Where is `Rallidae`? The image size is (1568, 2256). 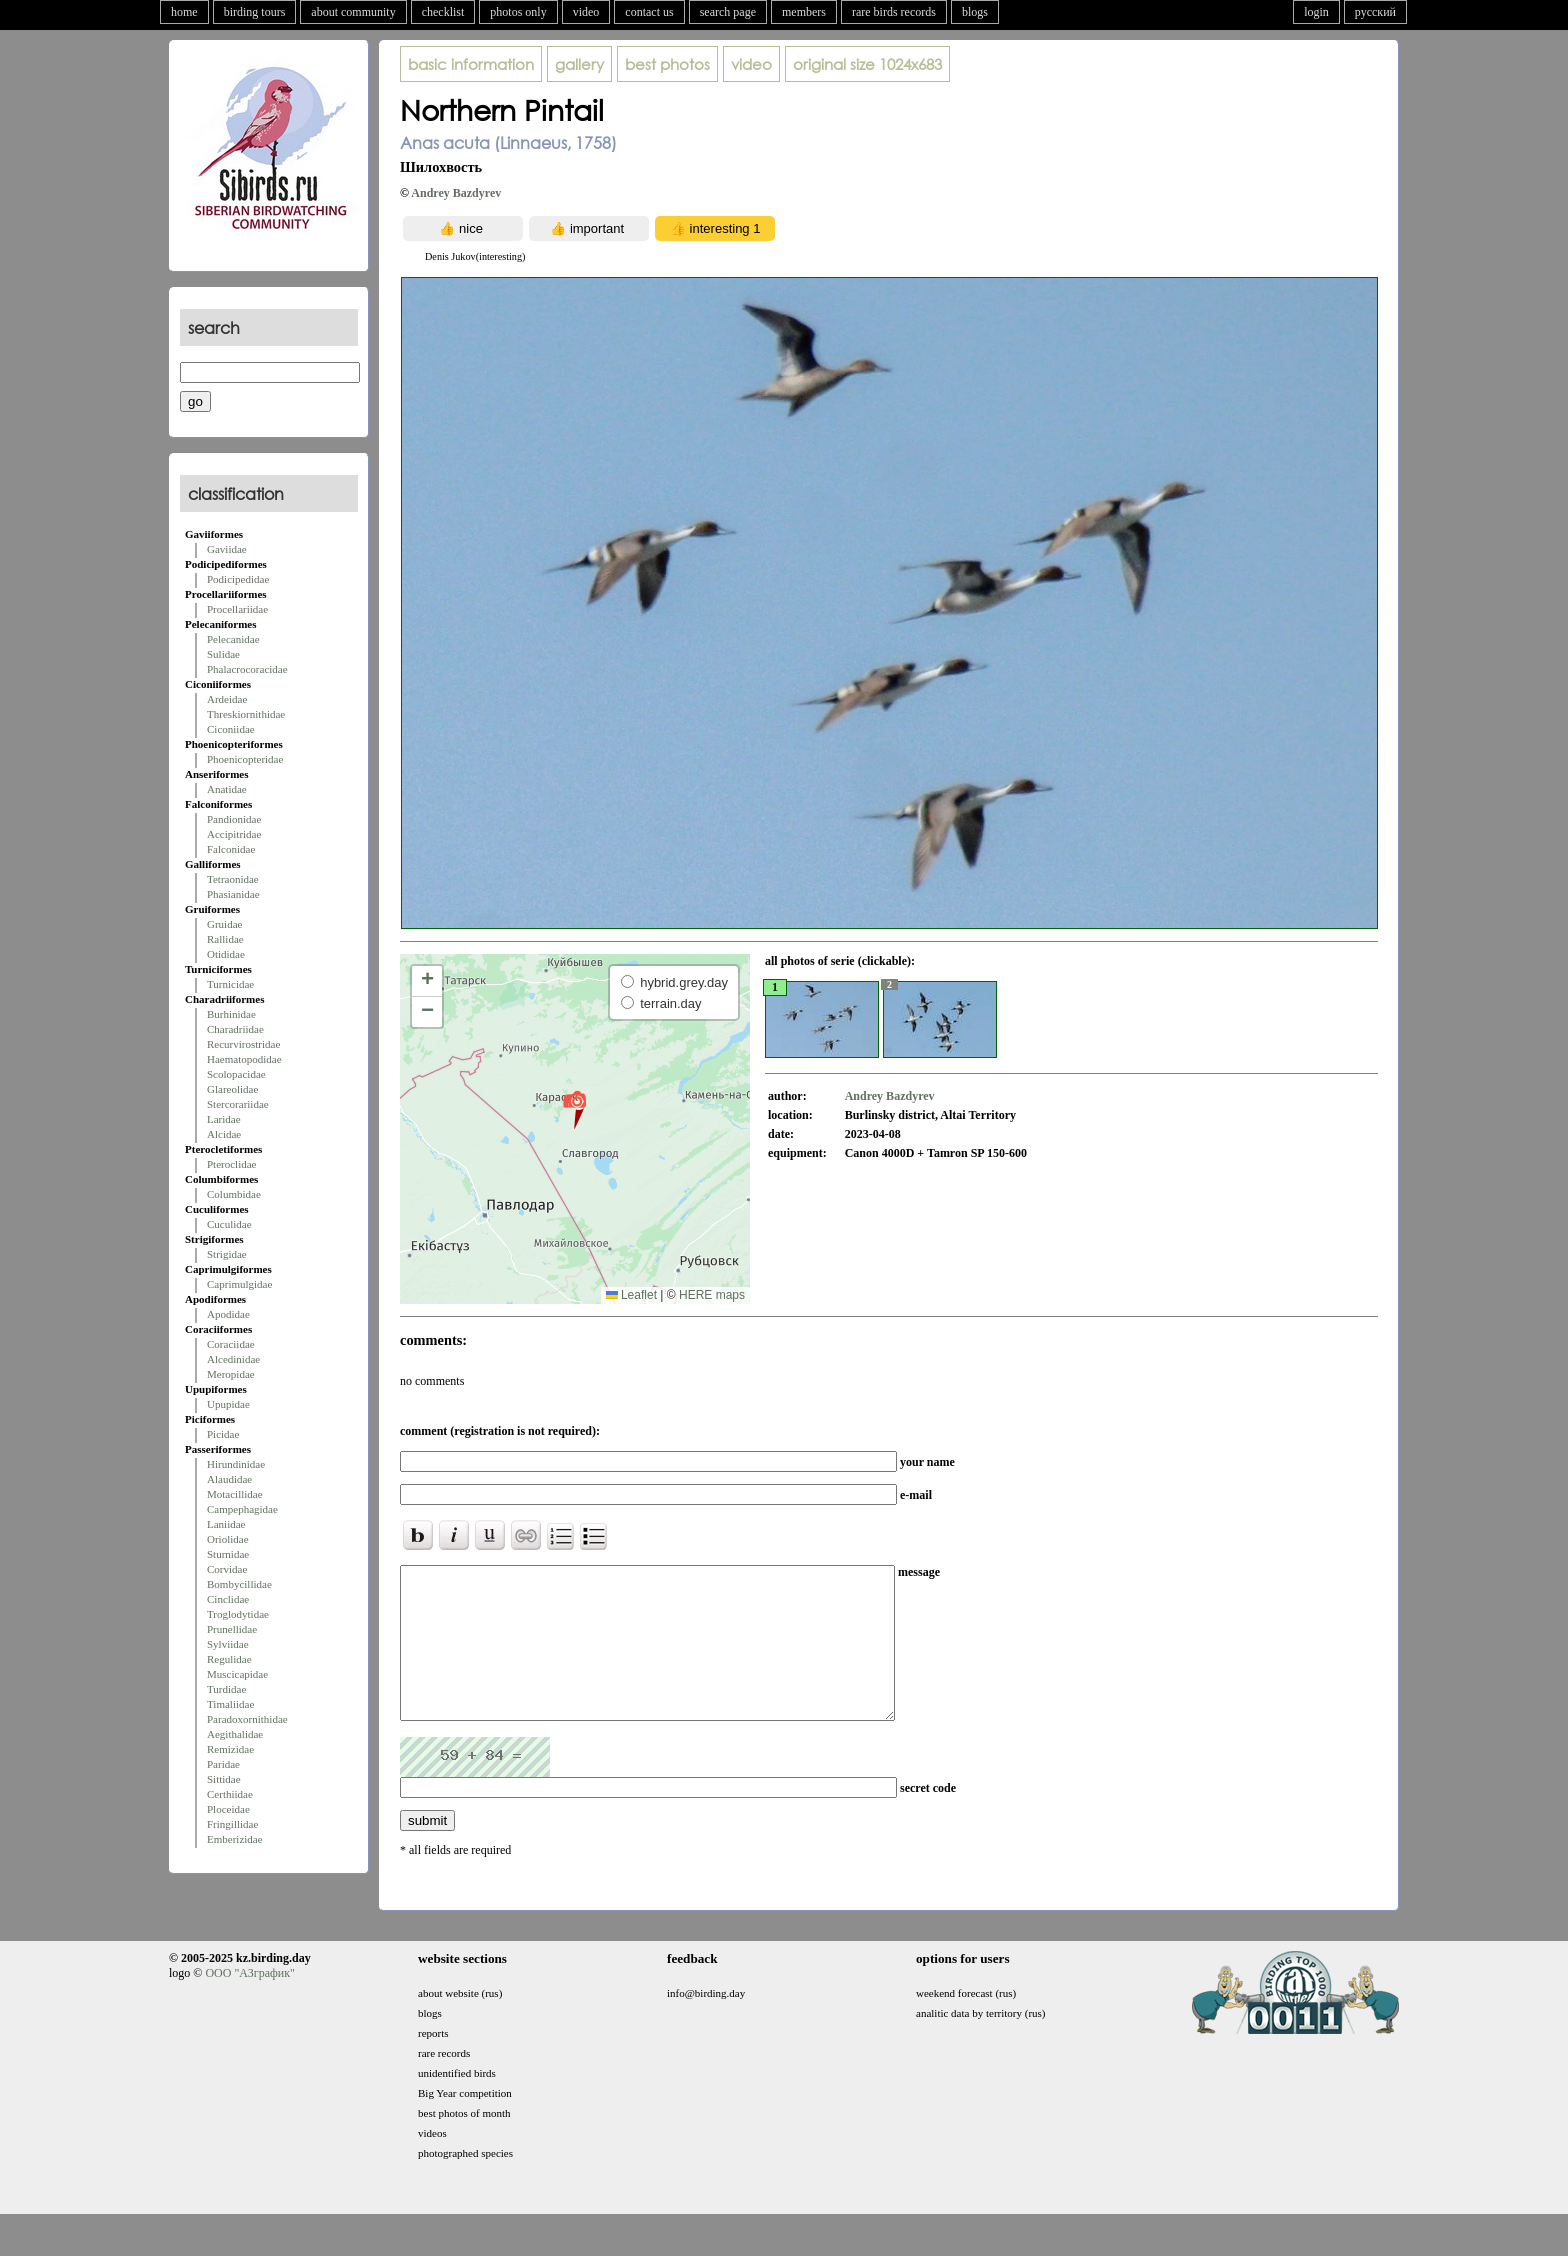 Rallidae is located at coordinates (225, 939).